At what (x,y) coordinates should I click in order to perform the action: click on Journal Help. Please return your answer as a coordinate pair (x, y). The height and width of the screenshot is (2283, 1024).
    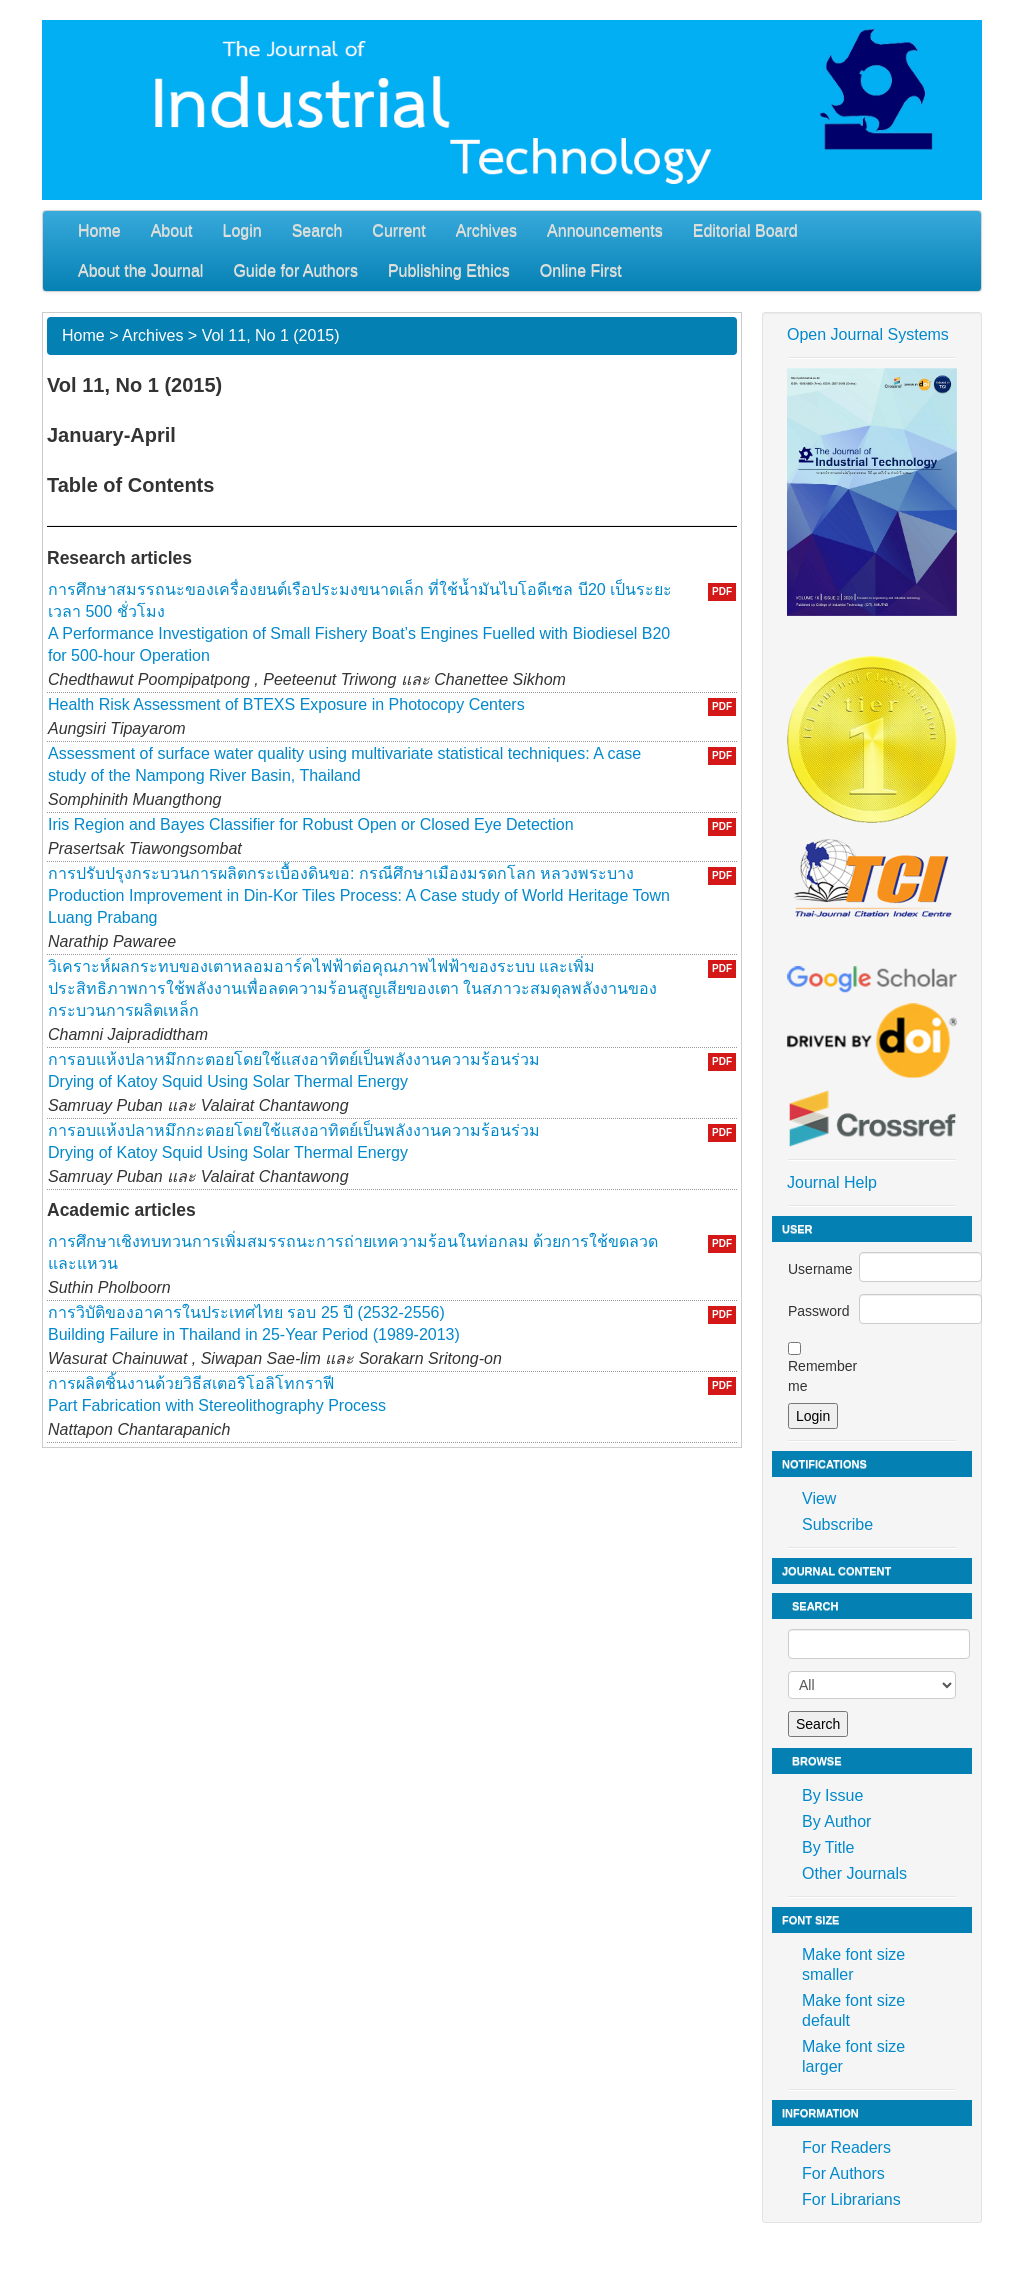
    Looking at the image, I should click on (832, 1182).